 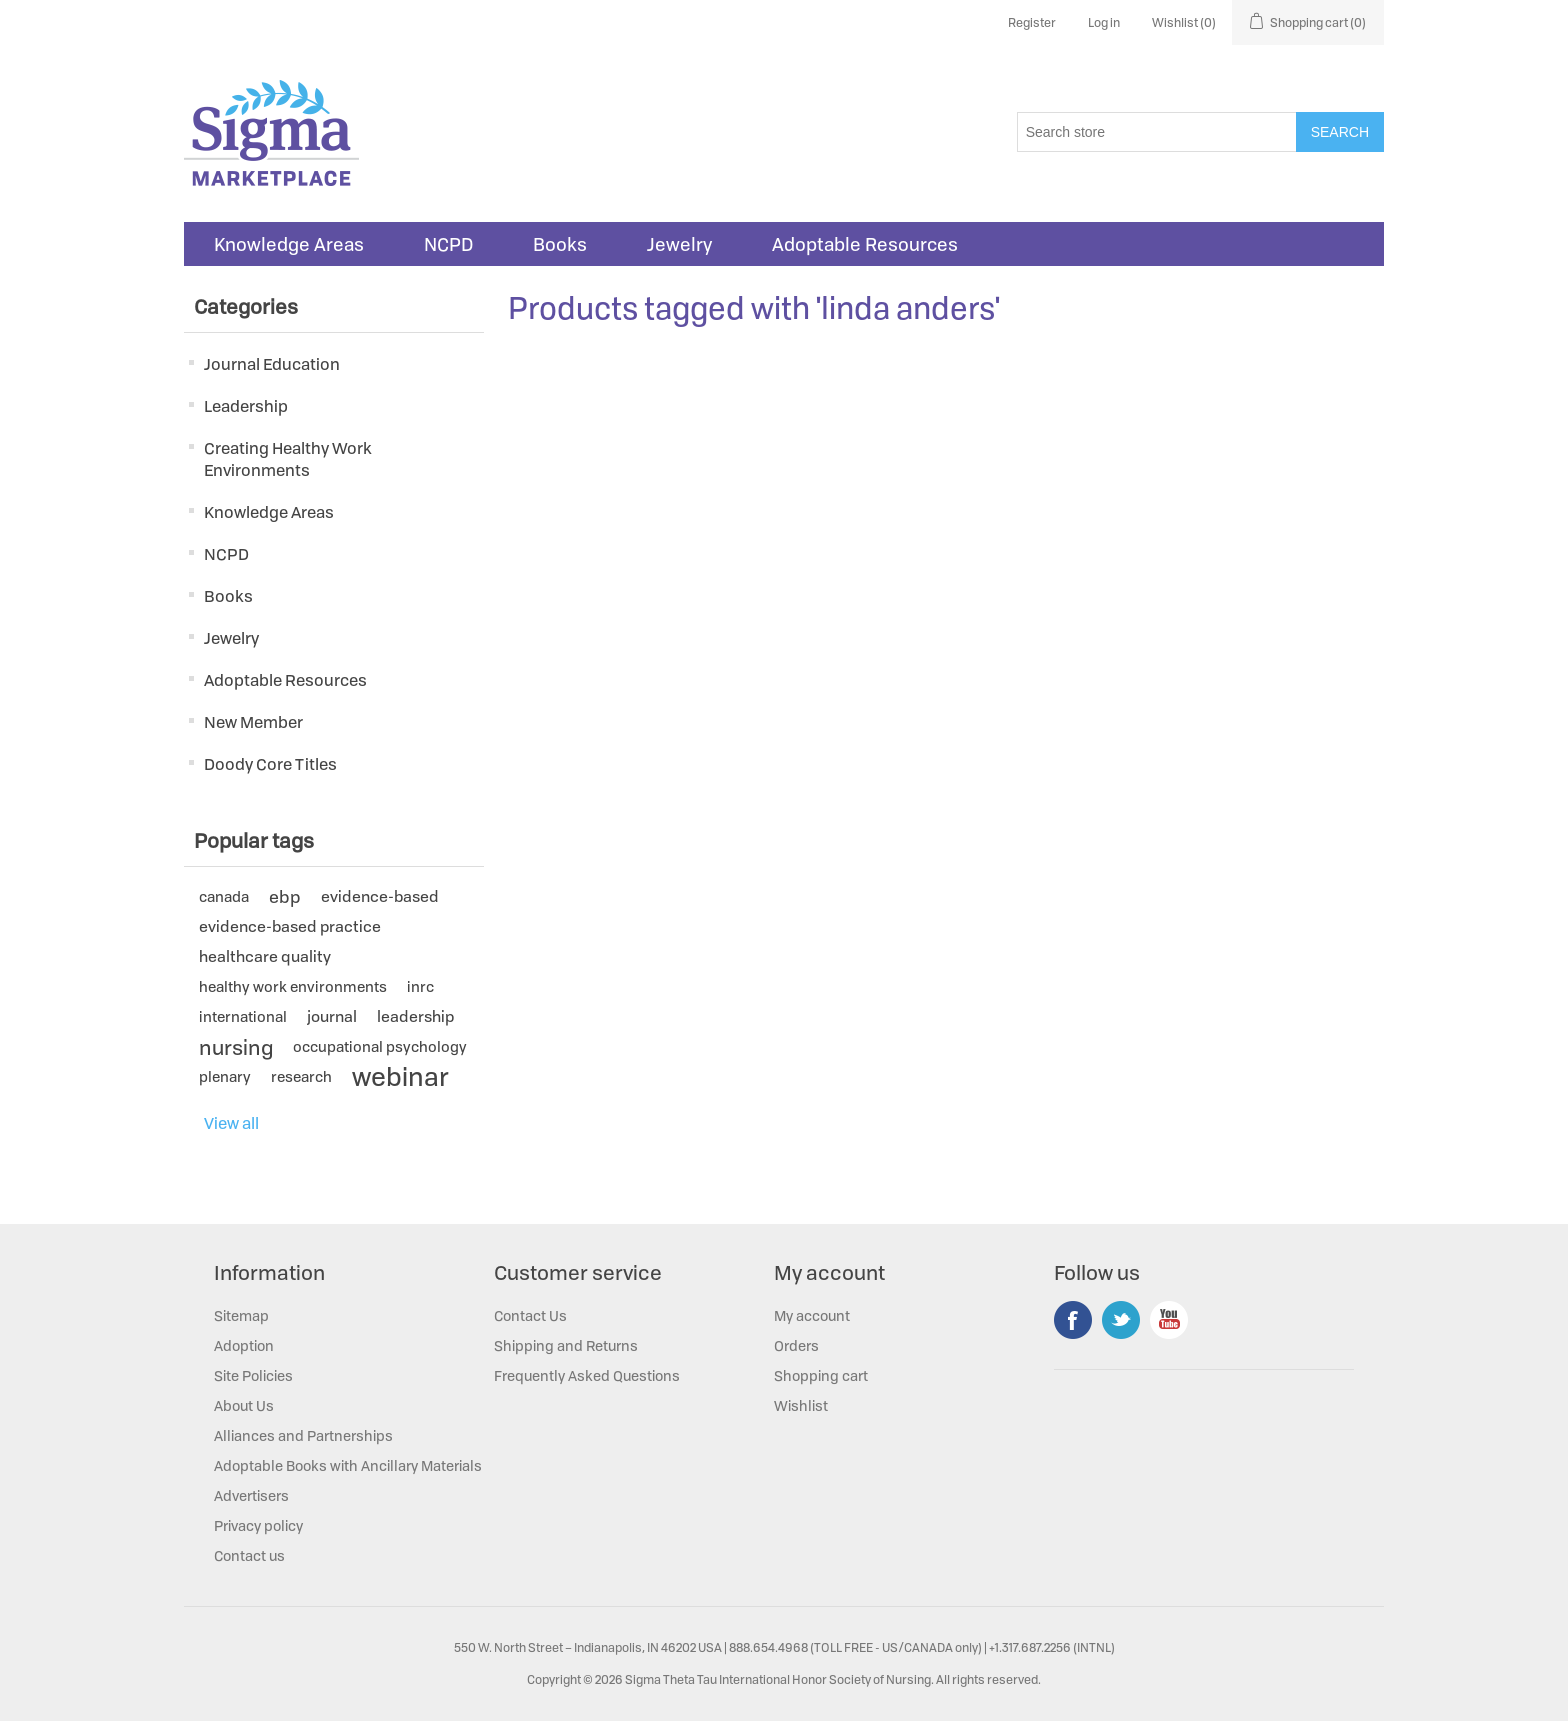 I want to click on Twitter, so click(x=1121, y=1320).